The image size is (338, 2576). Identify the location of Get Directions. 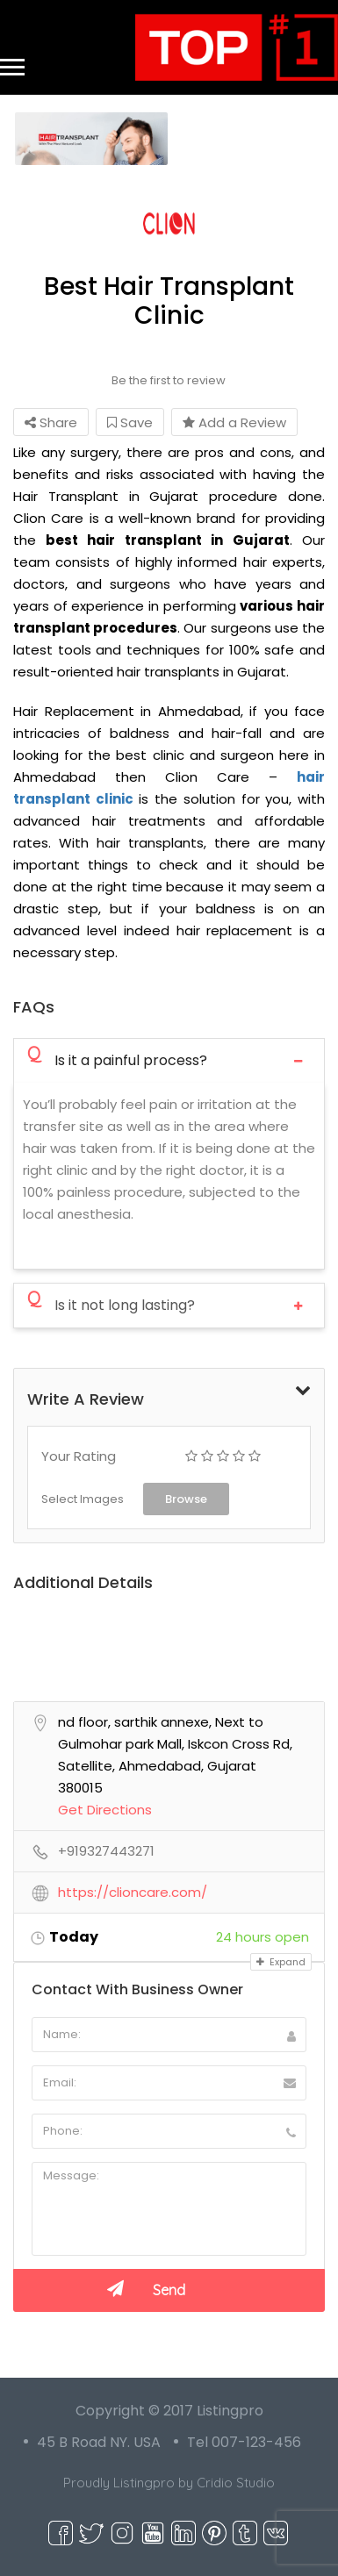
(105, 1810).